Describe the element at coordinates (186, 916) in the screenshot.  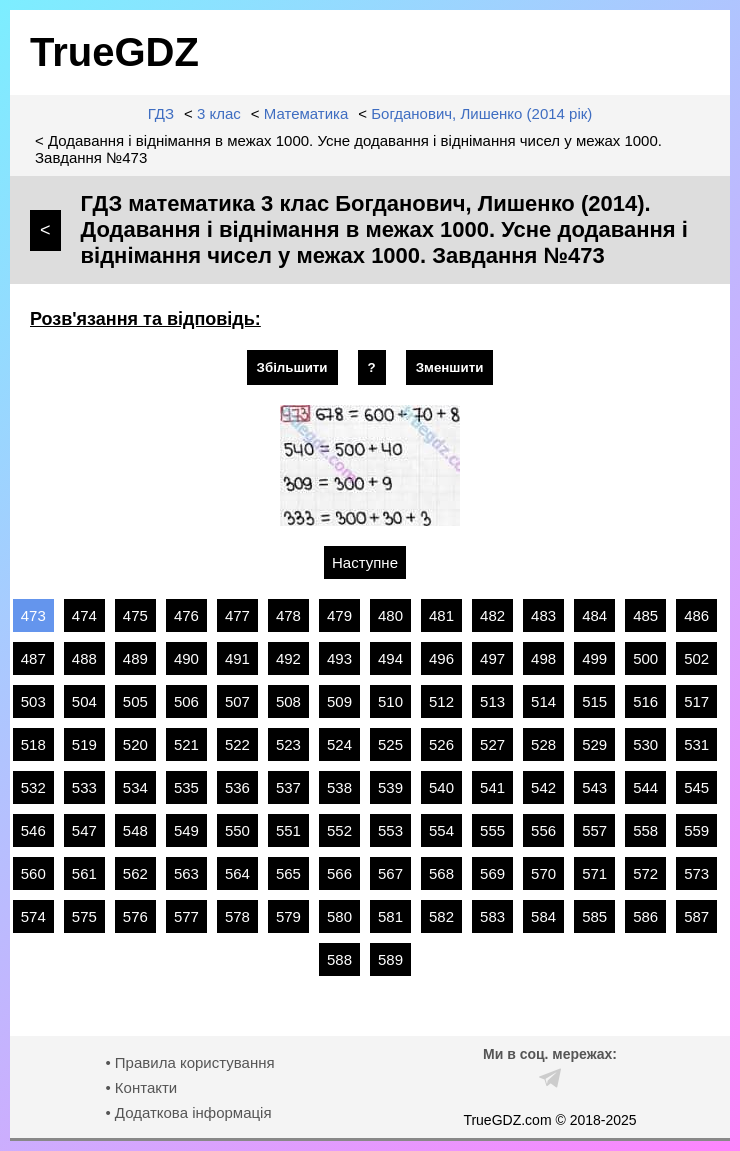
I see `577` at that location.